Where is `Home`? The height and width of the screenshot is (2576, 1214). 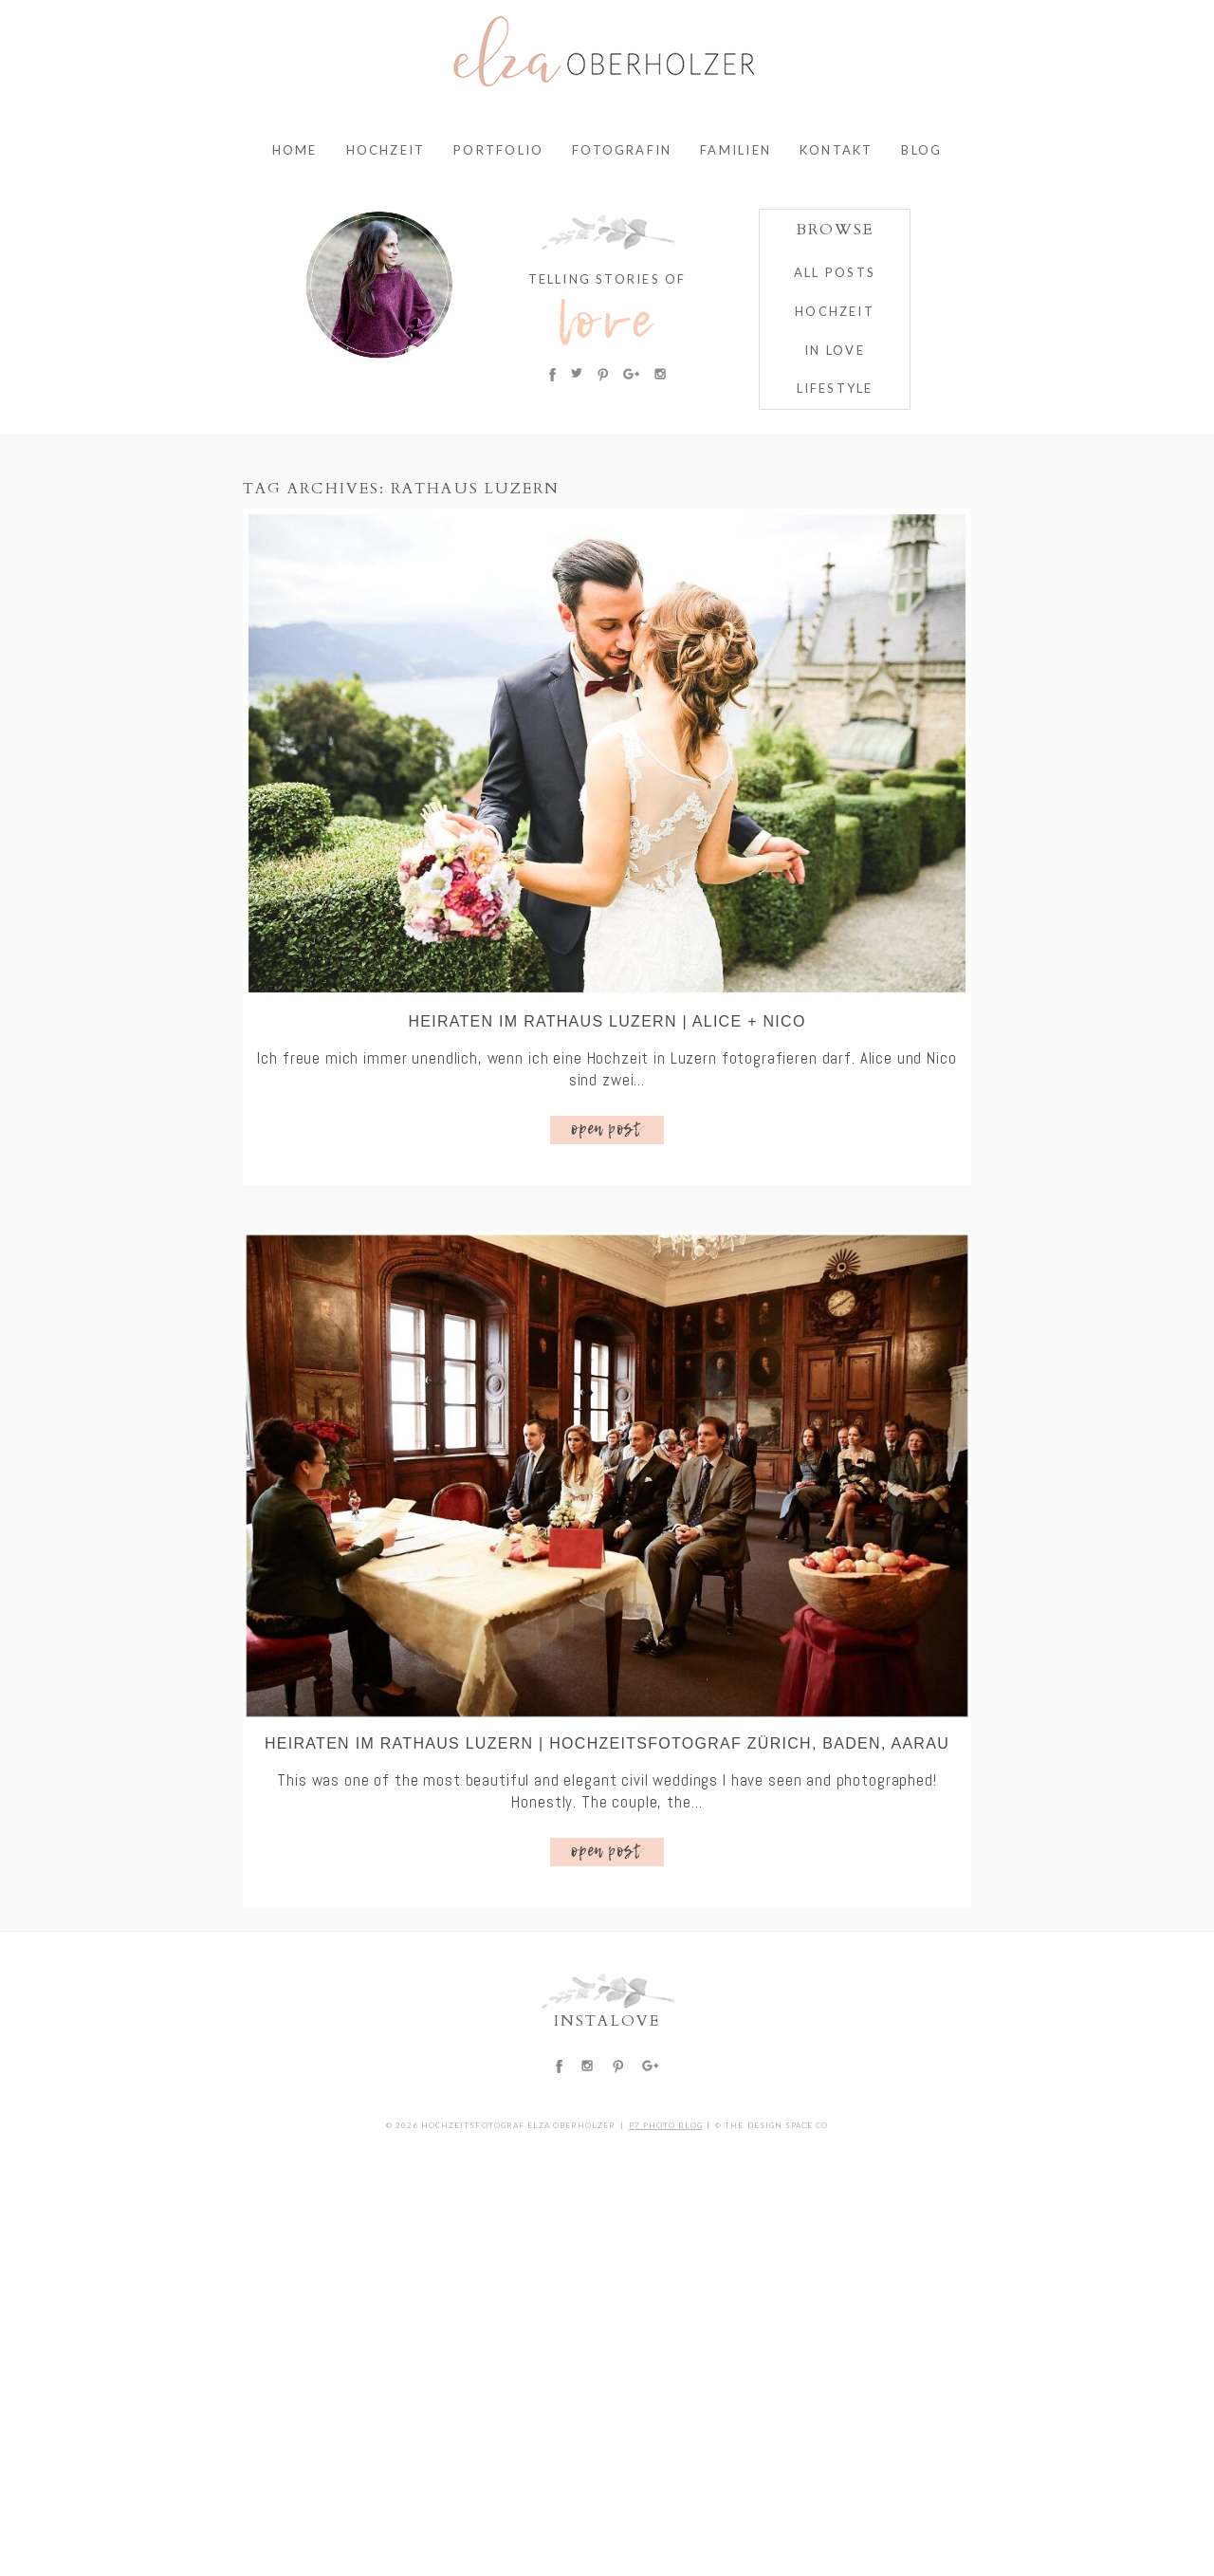
Home is located at coordinates (295, 150).